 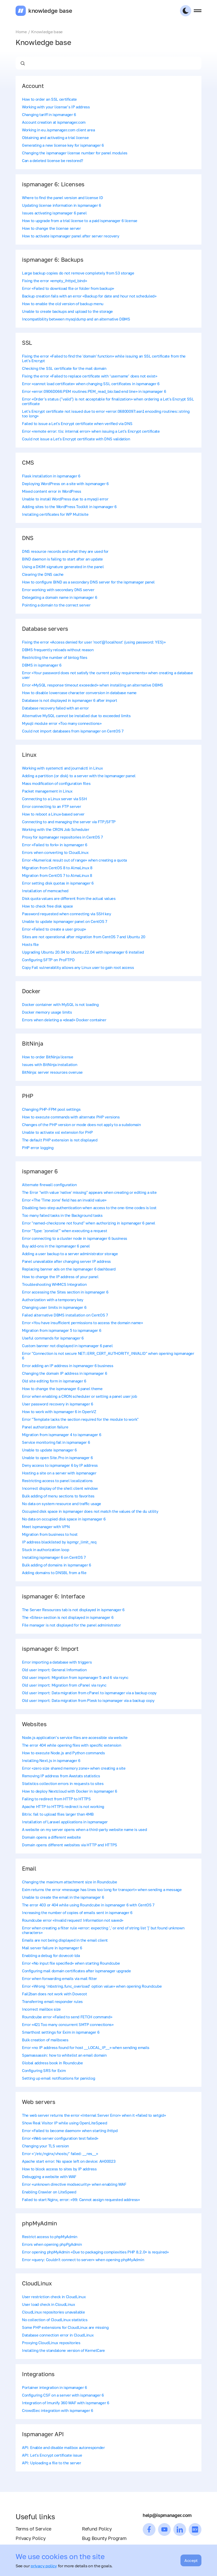 What do you see at coordinates (51, 806) in the screenshot?
I see `Error connecting to an FTP server` at bounding box center [51, 806].